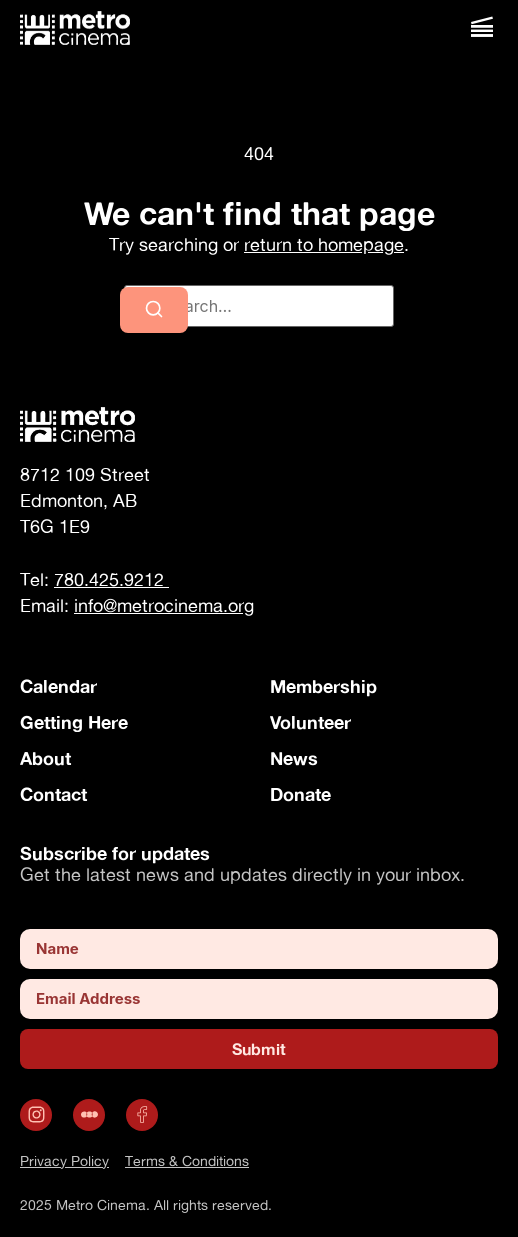 This screenshot has width=518, height=1237. Describe the element at coordinates (324, 244) in the screenshot. I see `return to homepage` at that location.